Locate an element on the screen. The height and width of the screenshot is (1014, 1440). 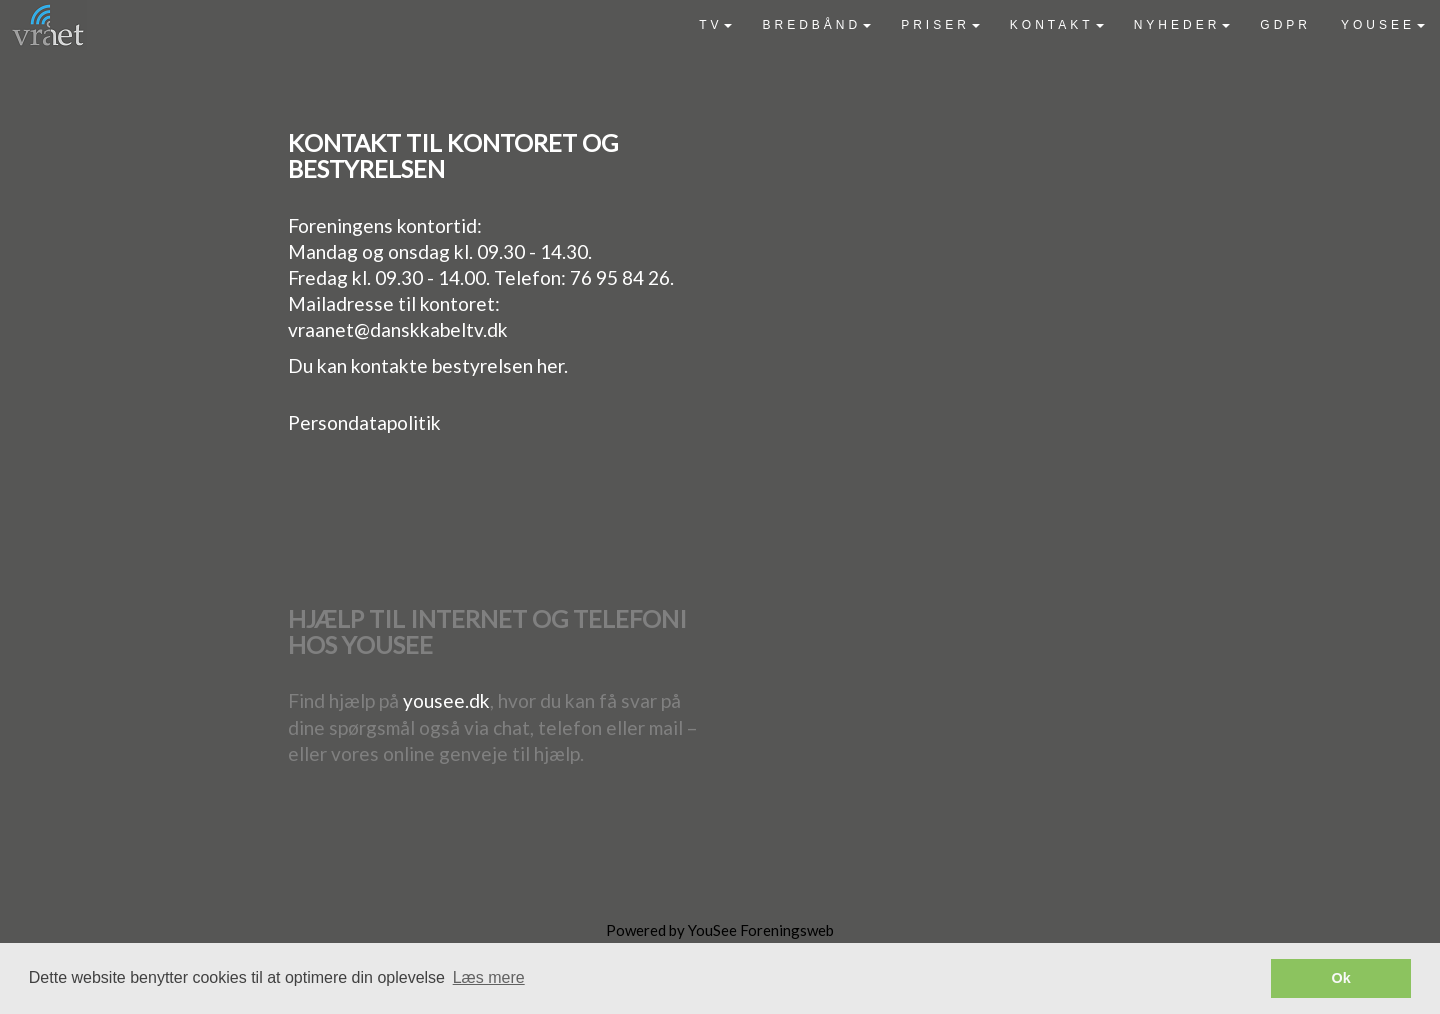
Fredag kl. 09.30 - 14.00. Telefon: 76 95 84 26. is located at coordinates (481, 277).